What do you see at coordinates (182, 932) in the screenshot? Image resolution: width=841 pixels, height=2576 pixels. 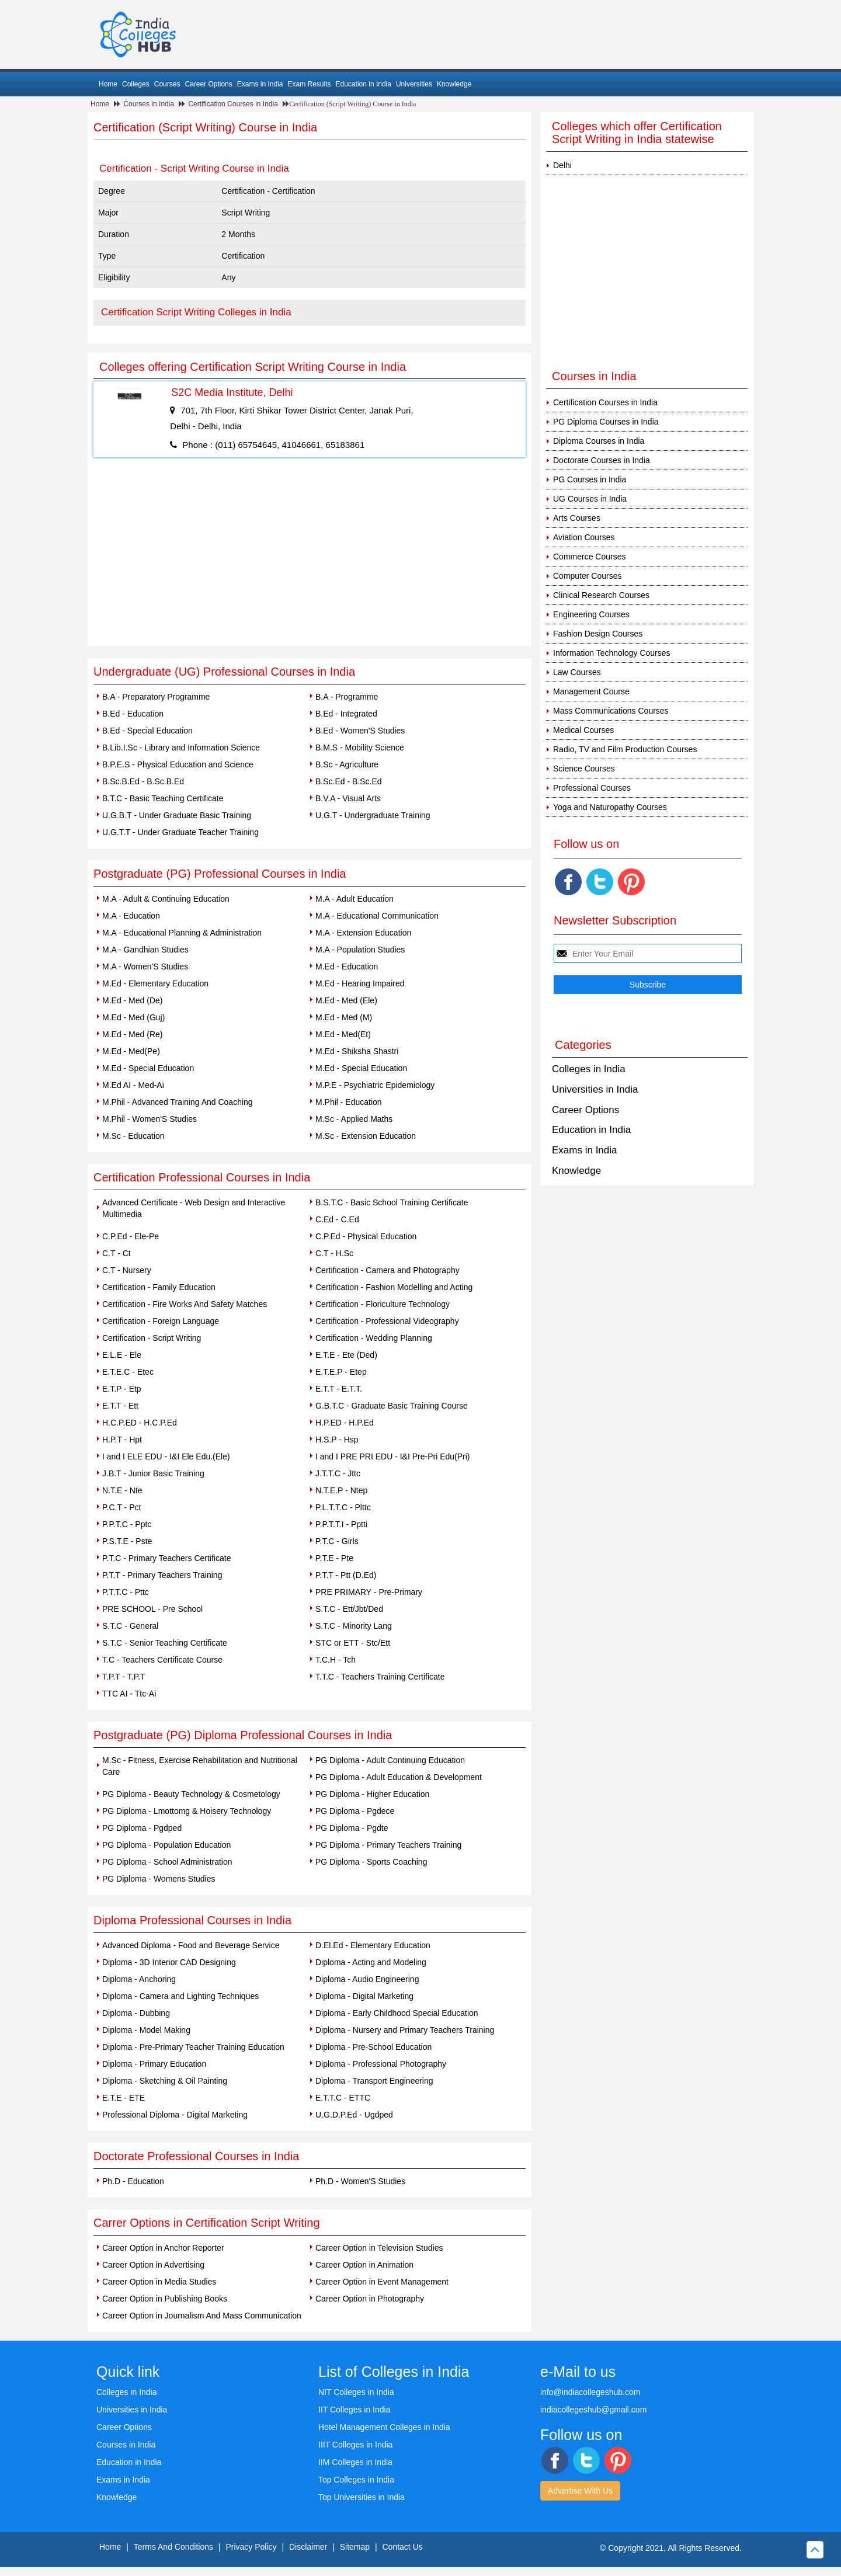 I see `M.A - Educational Planning & Administration` at bounding box center [182, 932].